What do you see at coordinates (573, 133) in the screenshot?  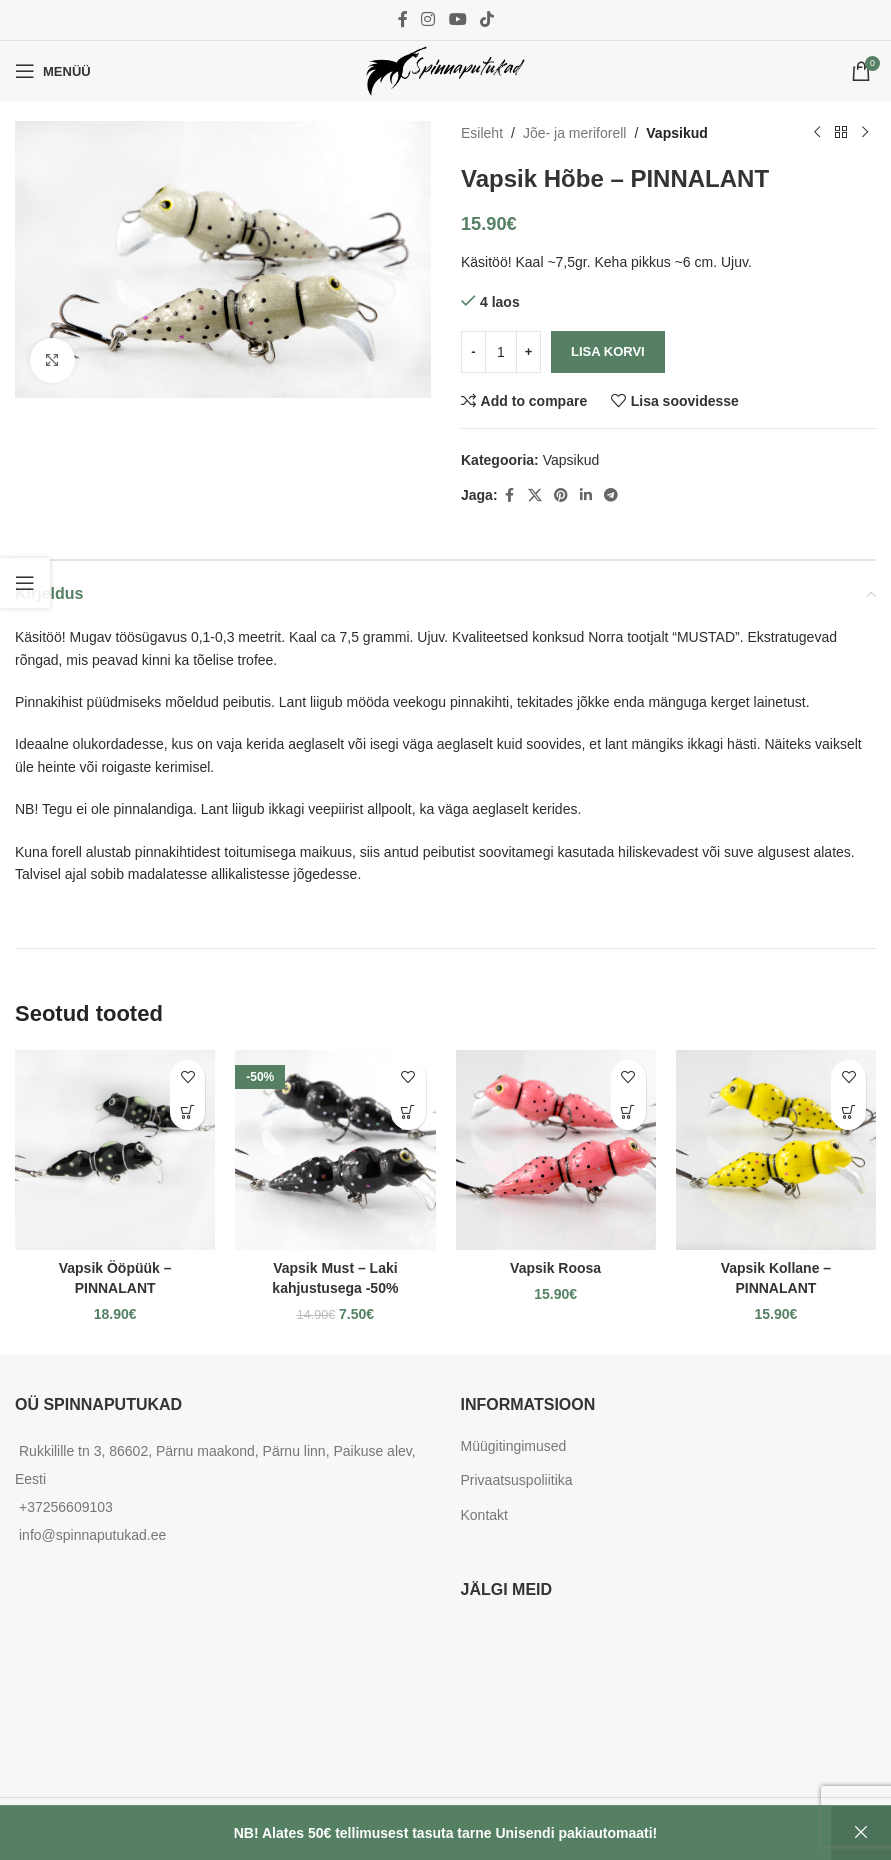 I see `Jõe- ja meriforell` at bounding box center [573, 133].